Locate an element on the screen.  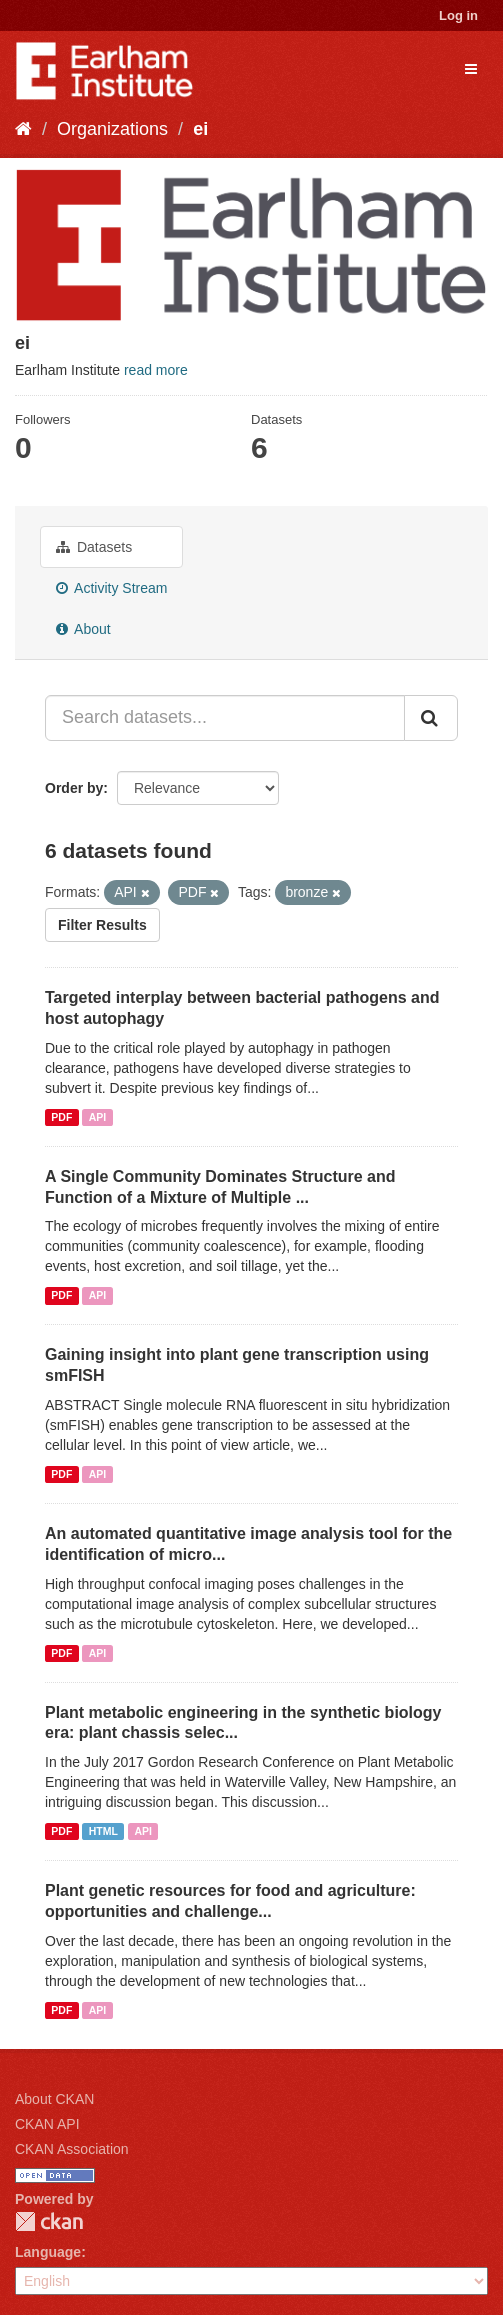
Activity Stream is located at coordinates (111, 588).